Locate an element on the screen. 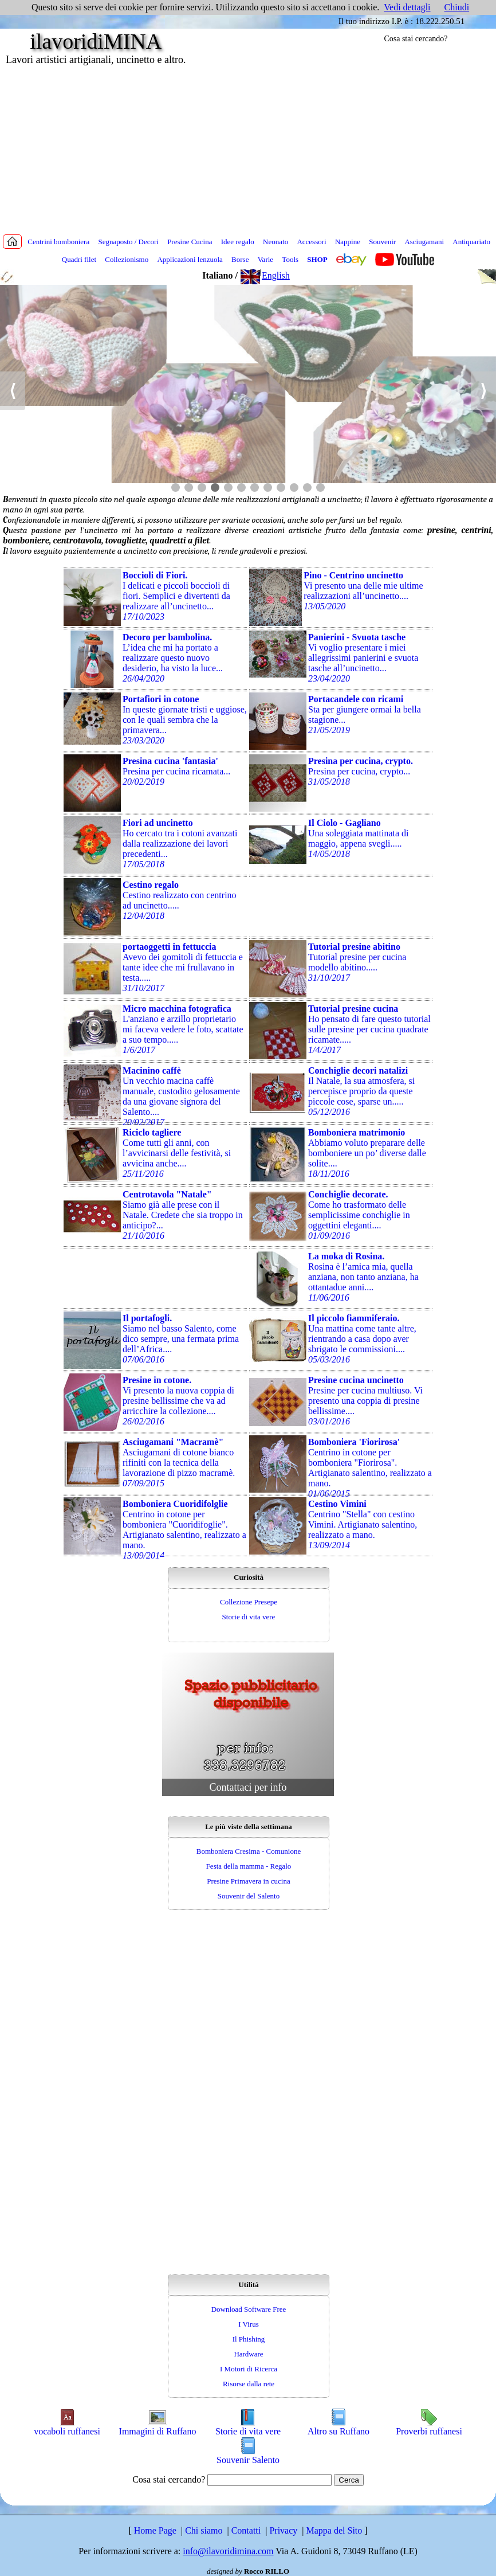 Image resolution: width=496 pixels, height=2576 pixels. Il Phishing is located at coordinates (249, 2339).